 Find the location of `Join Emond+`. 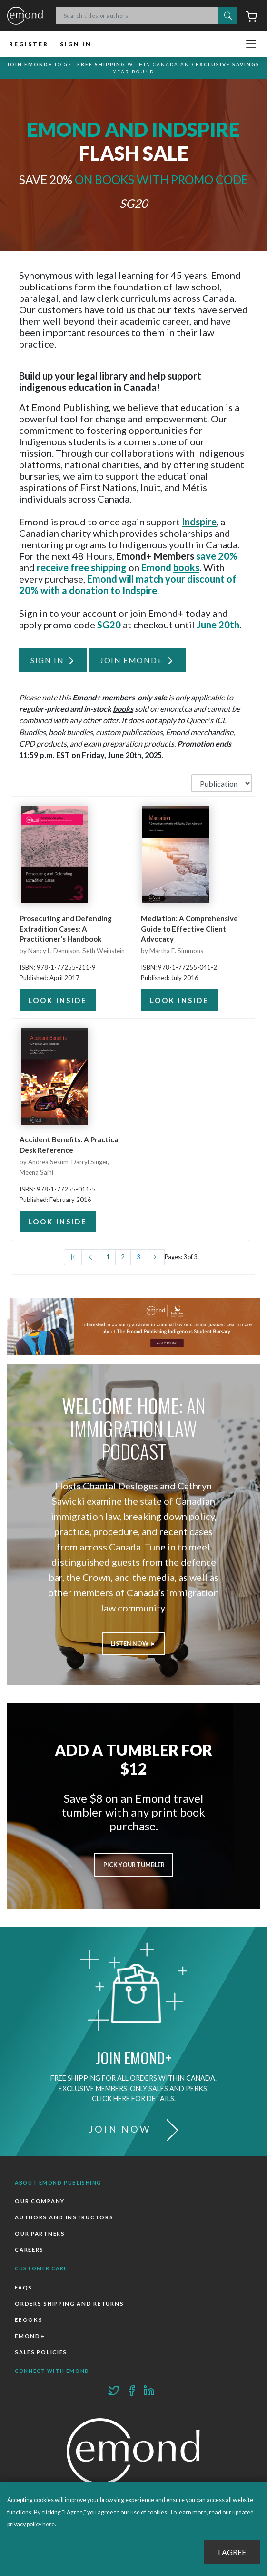

Join Emond+ is located at coordinates (131, 660).